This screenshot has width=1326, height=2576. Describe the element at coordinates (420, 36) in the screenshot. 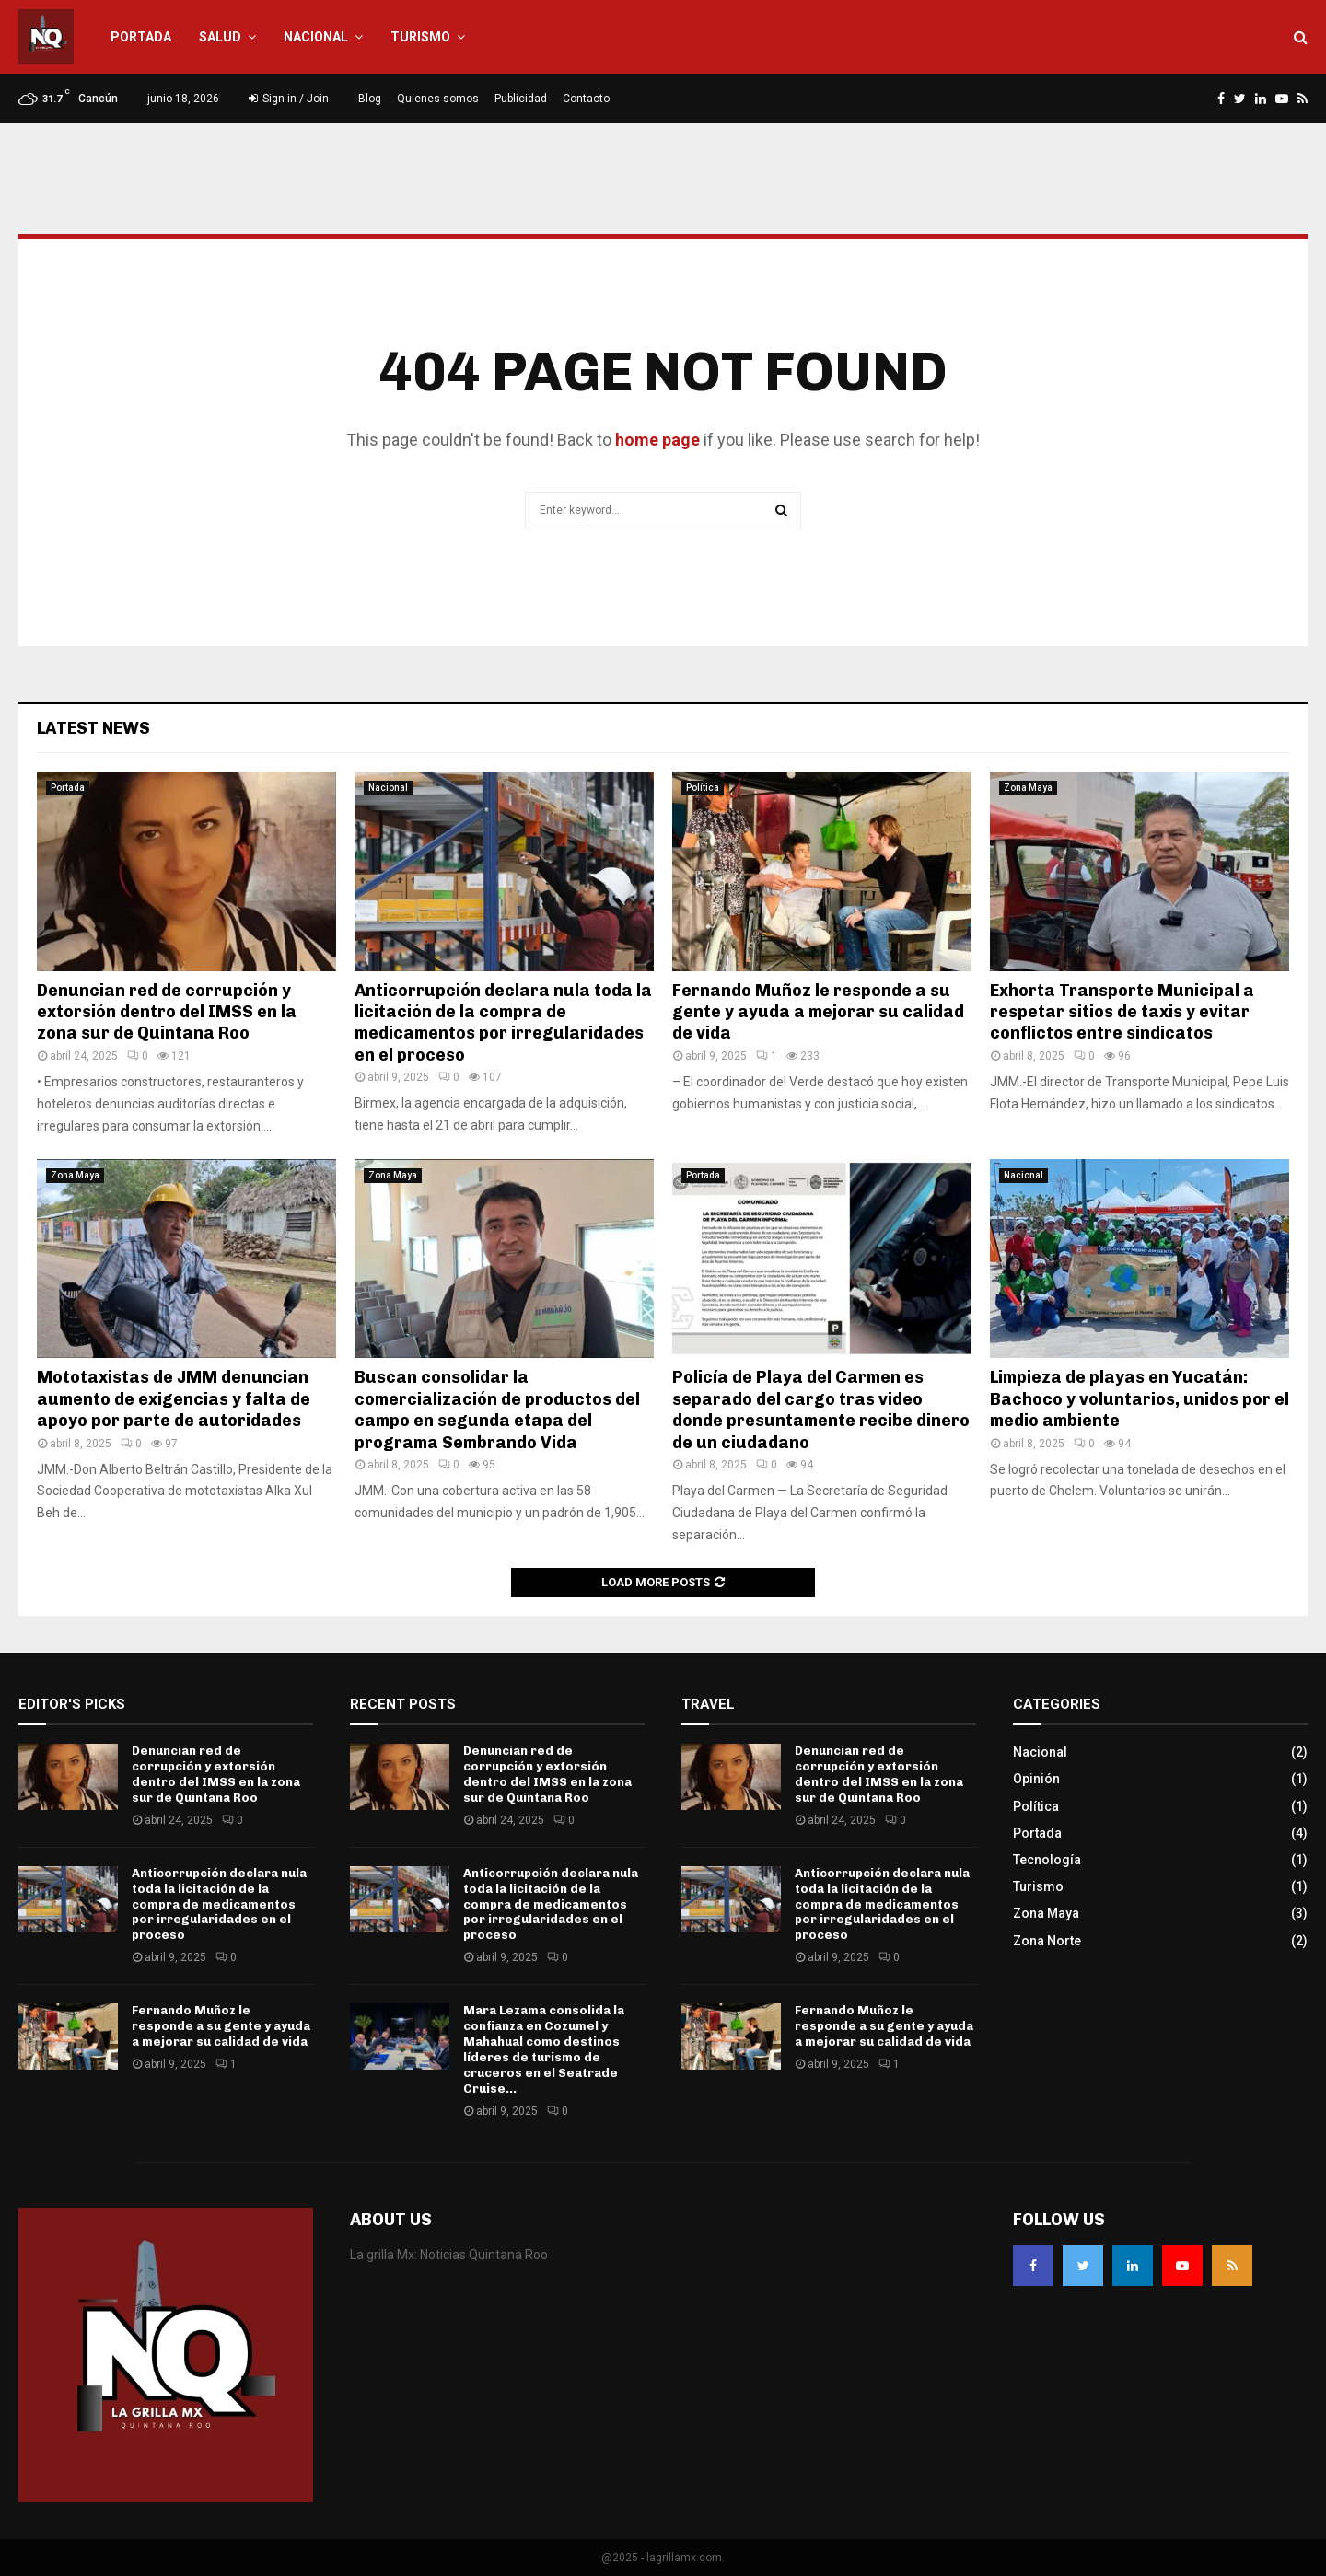

I see `Turismo` at that location.